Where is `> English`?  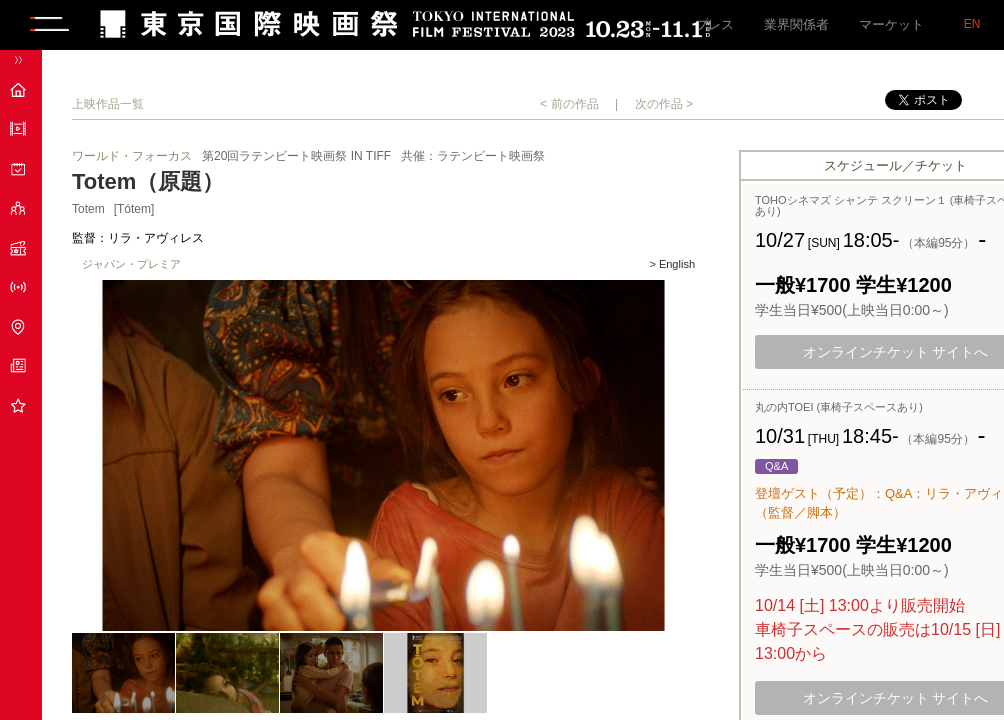 > English is located at coordinates (672, 264).